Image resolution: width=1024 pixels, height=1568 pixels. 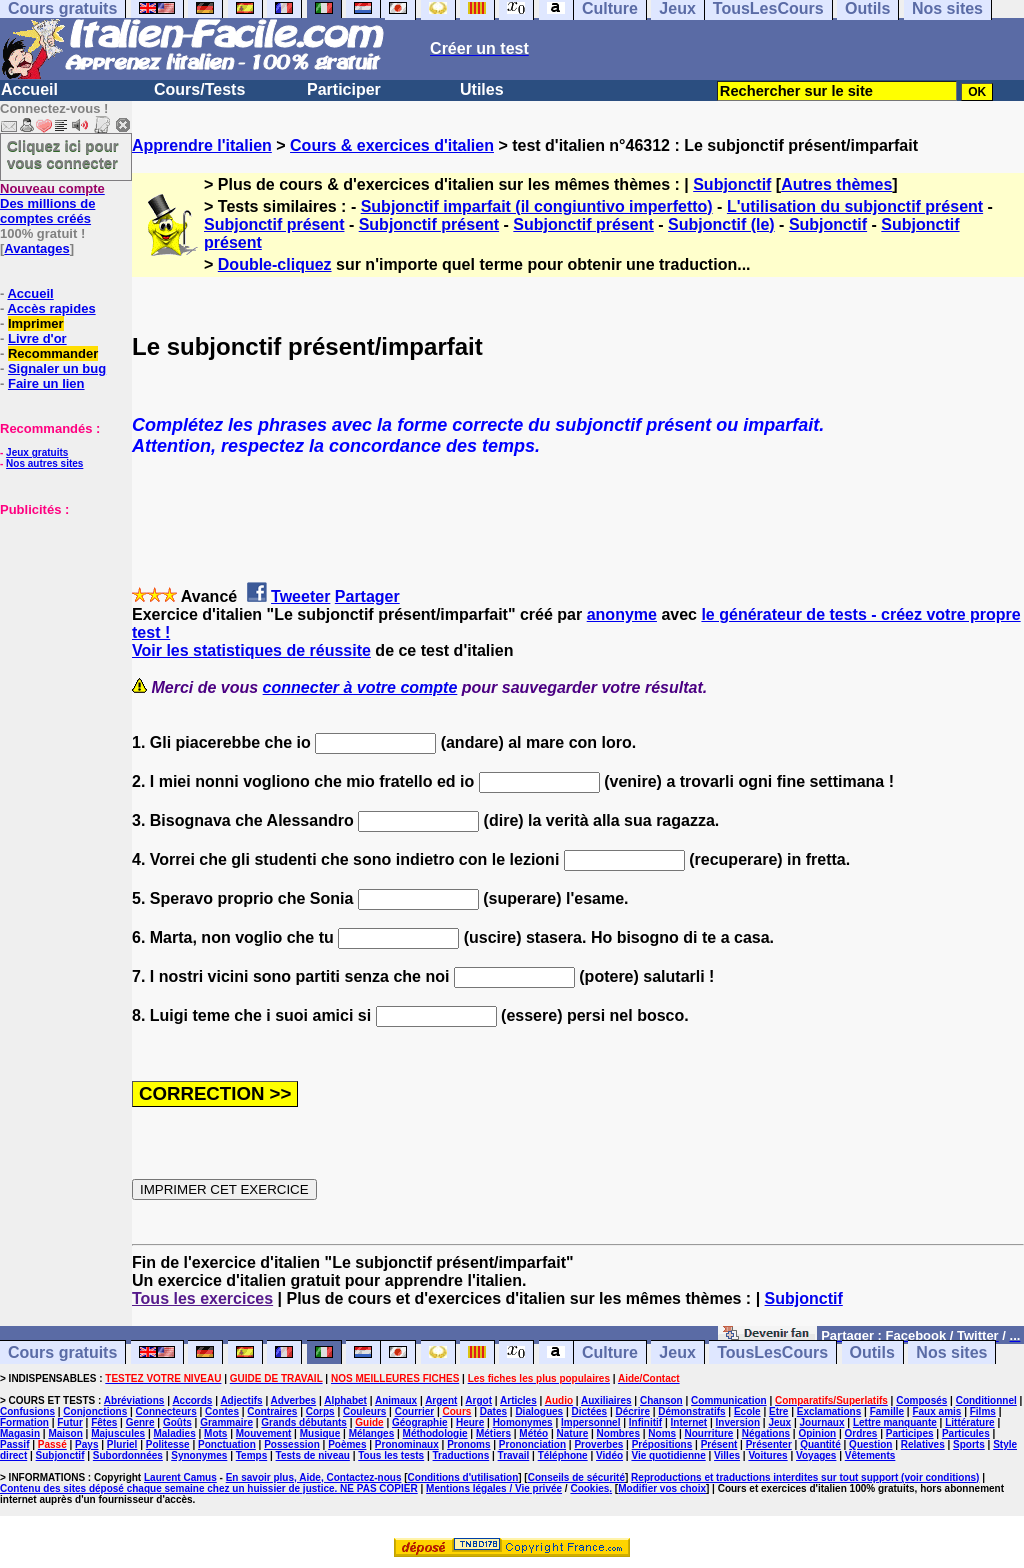 What do you see at coordinates (292, 1444) in the screenshot?
I see `Possession` at bounding box center [292, 1444].